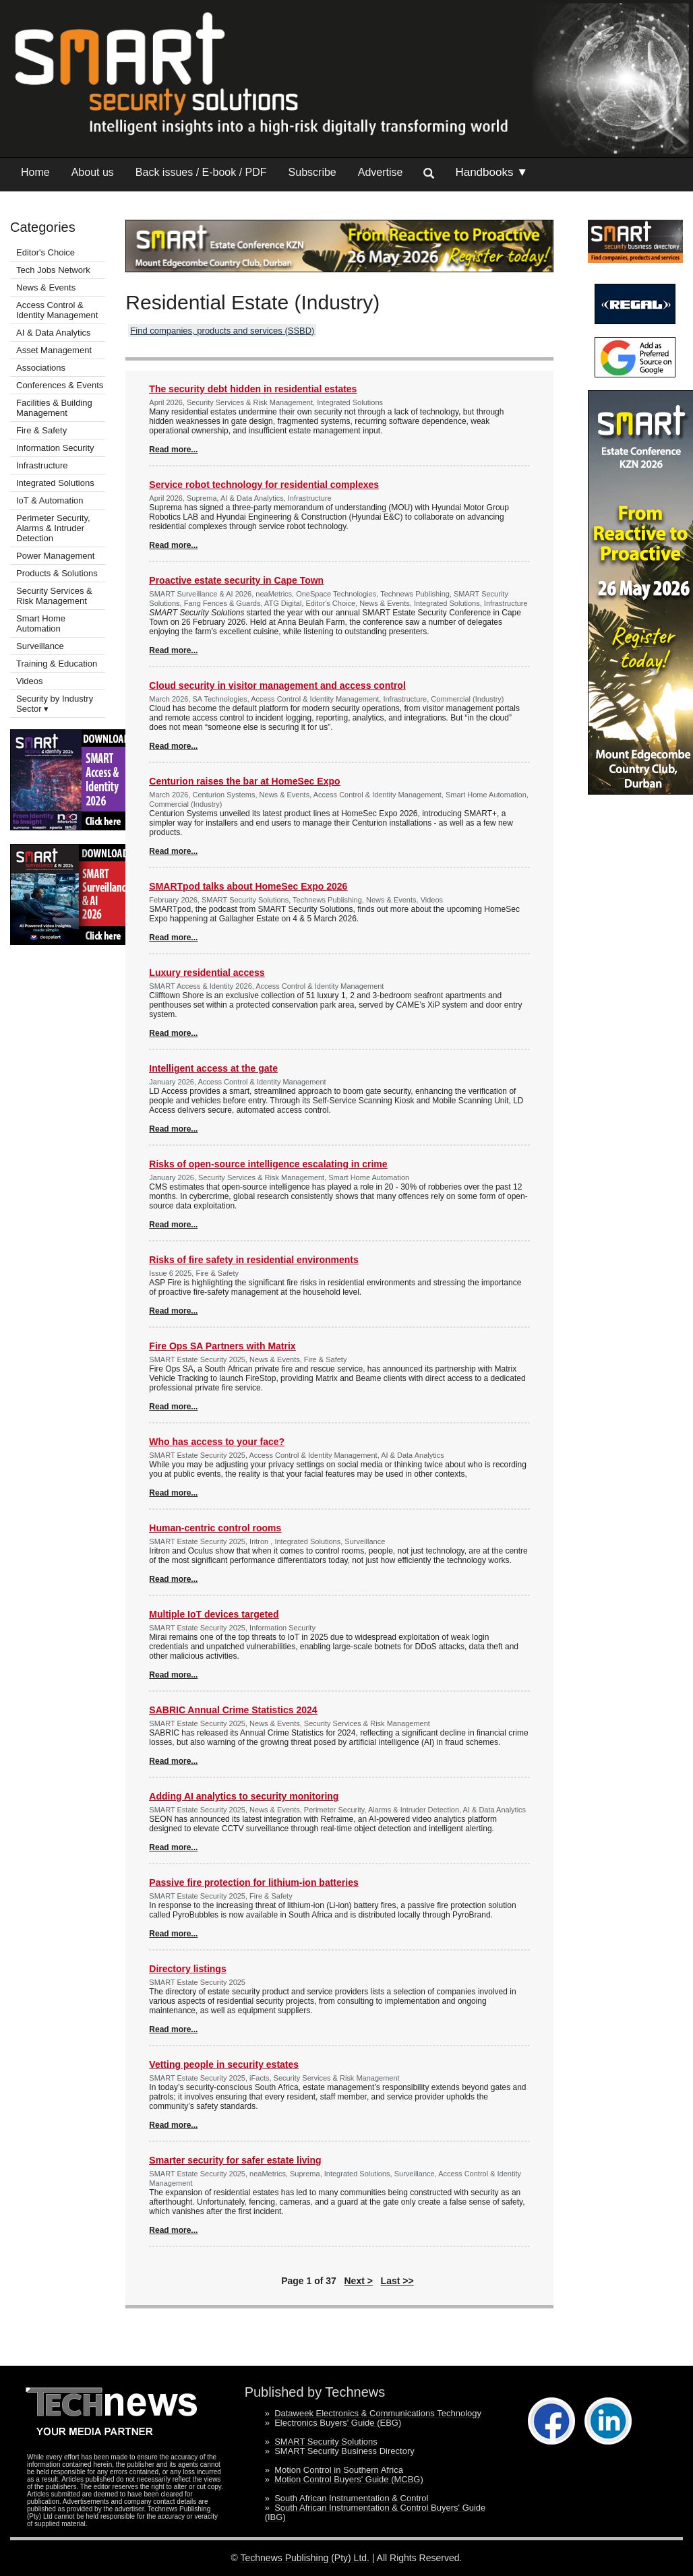  Describe the element at coordinates (54, 408) in the screenshot. I see `Facilities & Building Management` at that location.